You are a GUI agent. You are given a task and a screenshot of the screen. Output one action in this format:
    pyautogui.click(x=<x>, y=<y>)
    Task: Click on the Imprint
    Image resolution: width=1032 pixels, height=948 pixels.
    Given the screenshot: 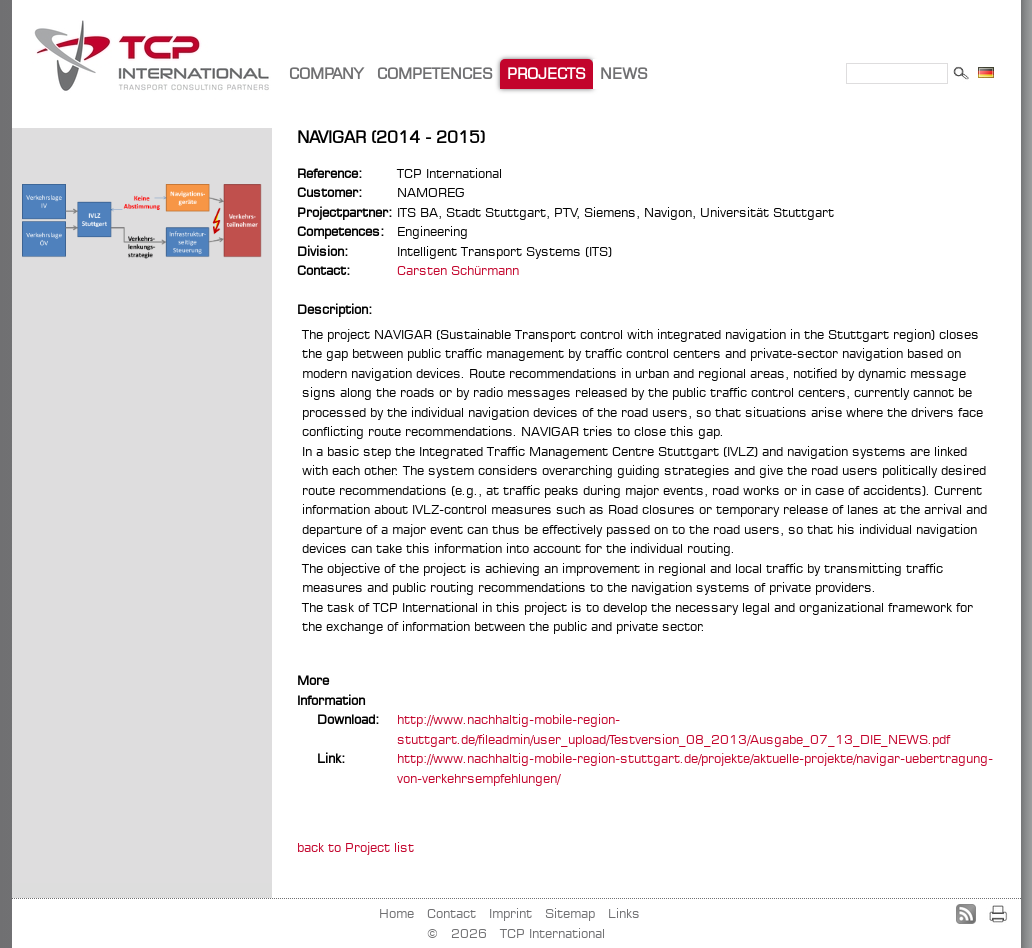 What is the action you would take?
    pyautogui.click(x=510, y=913)
    